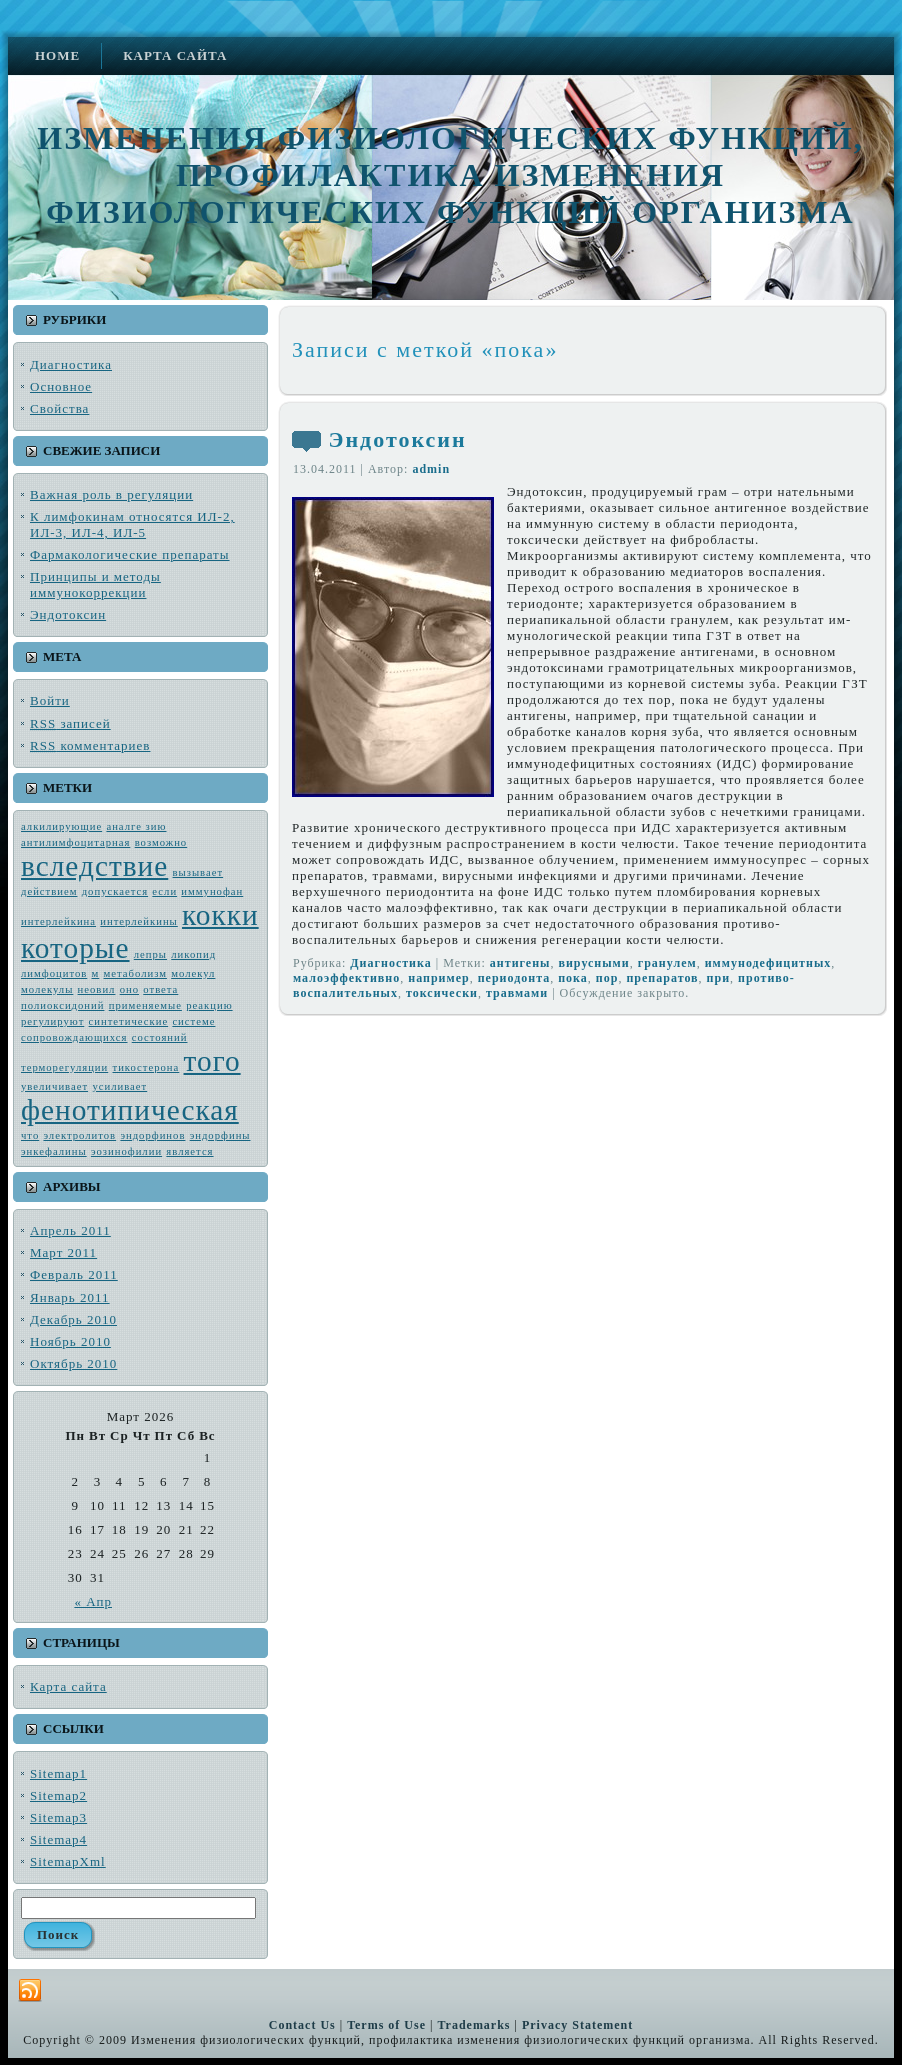 This screenshot has height=2065, width=902. I want to click on Terms of Use, so click(386, 2025).